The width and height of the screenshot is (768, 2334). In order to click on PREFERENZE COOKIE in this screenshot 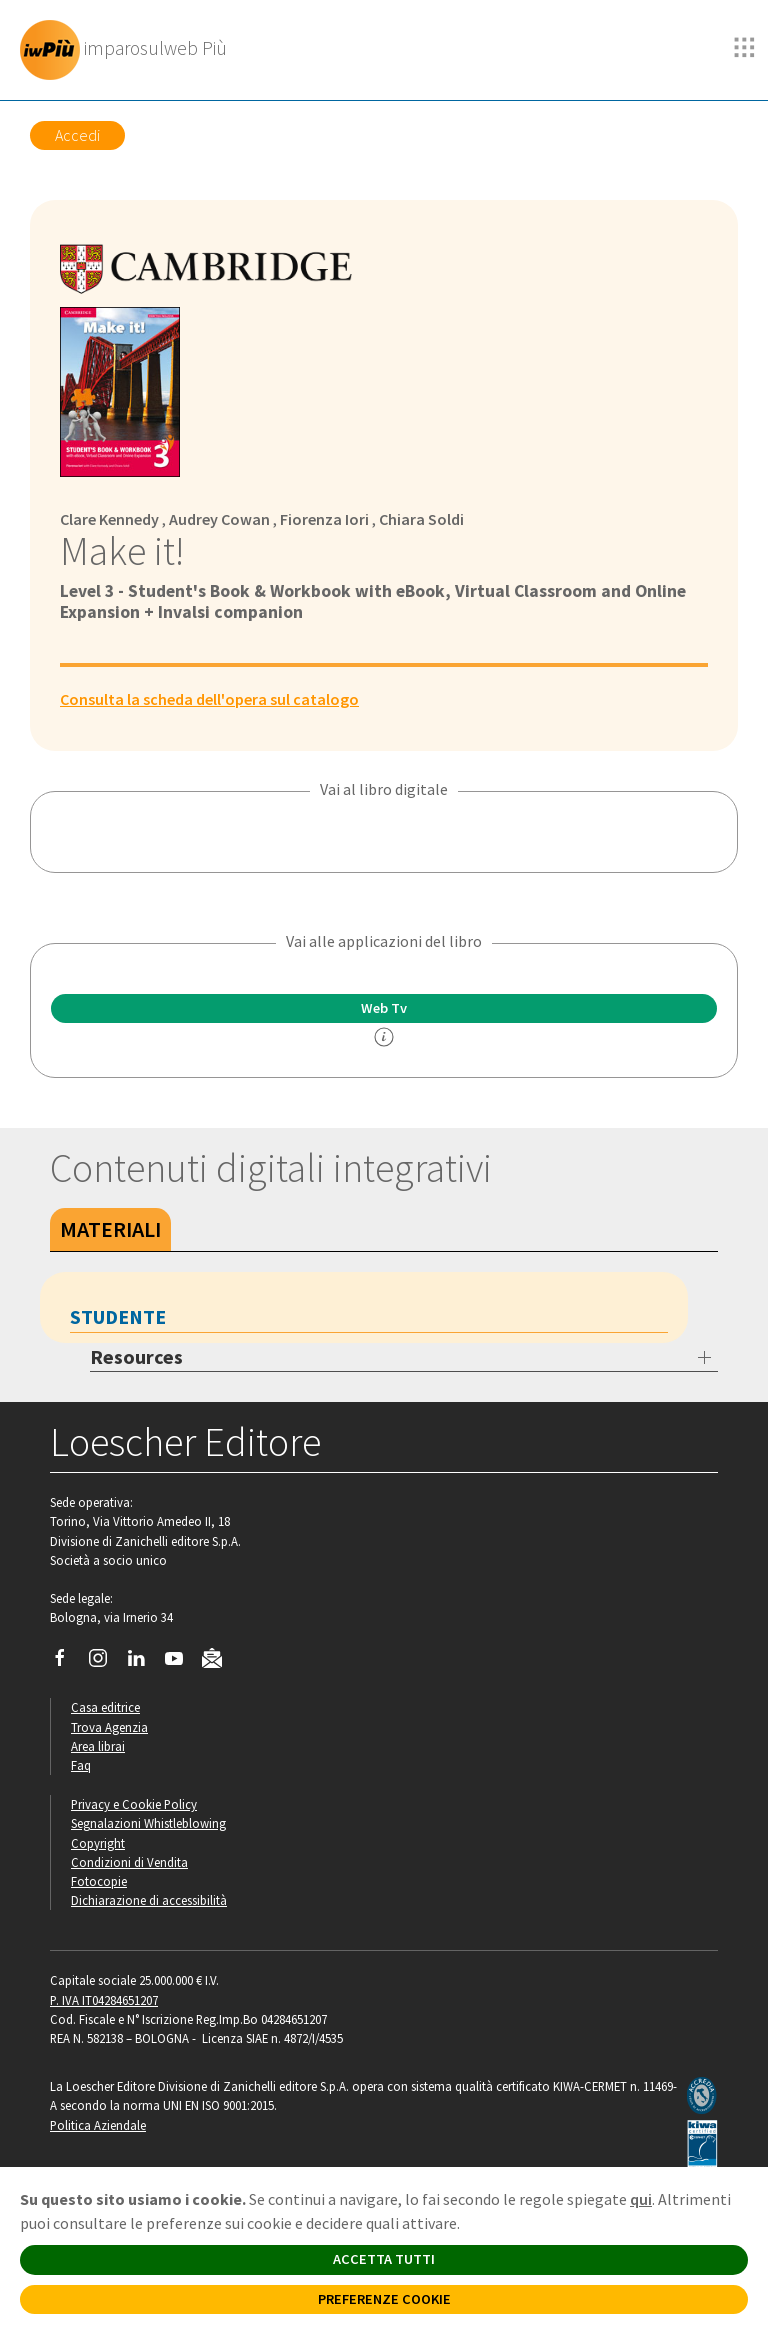, I will do `click(384, 2299)`.